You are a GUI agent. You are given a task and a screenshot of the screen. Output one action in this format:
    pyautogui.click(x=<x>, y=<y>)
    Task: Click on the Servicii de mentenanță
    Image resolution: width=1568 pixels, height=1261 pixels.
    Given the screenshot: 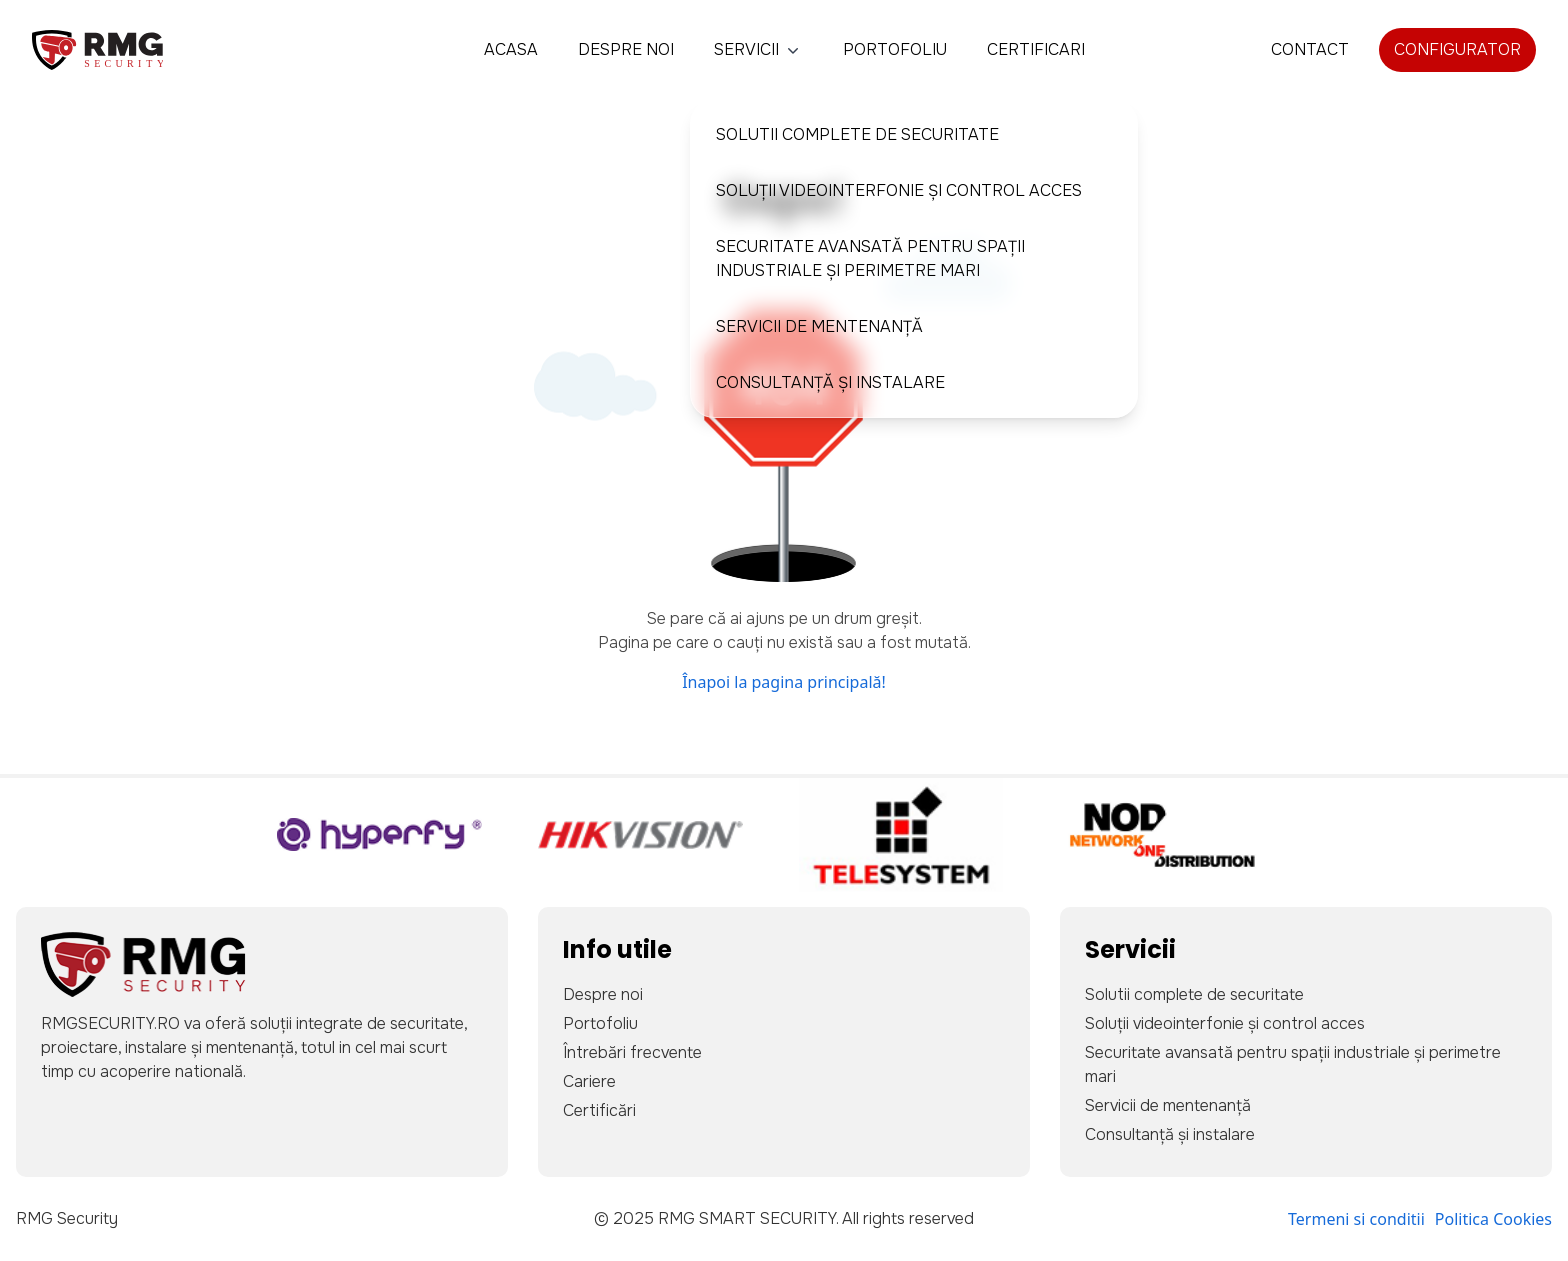 What is the action you would take?
    pyautogui.click(x=819, y=326)
    